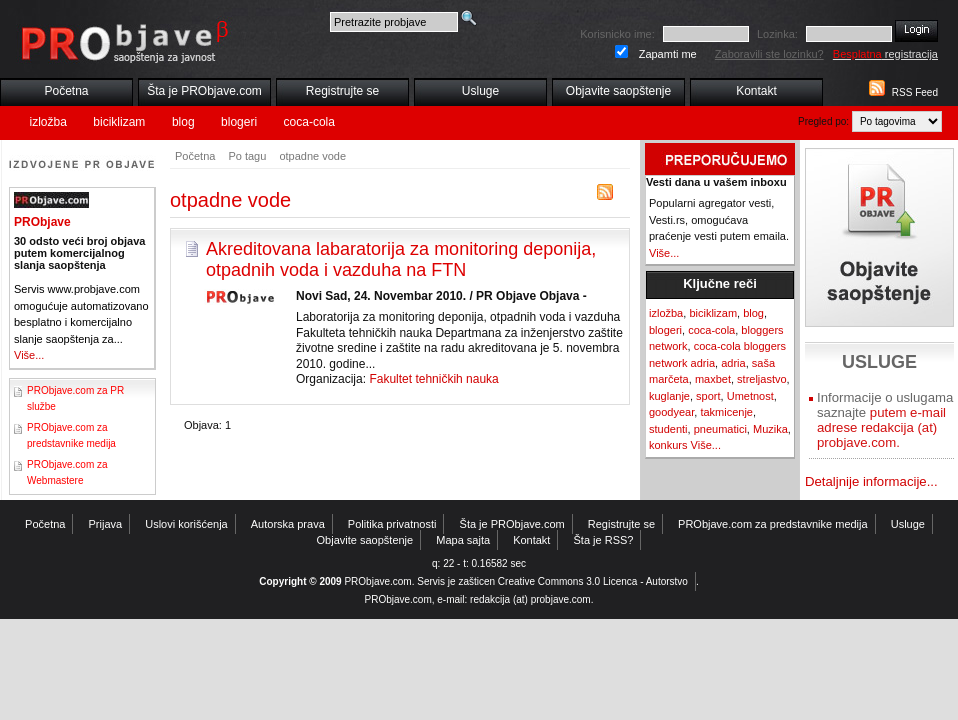 Image resolution: width=958 pixels, height=720 pixels. What do you see at coordinates (708, 396) in the screenshot?
I see `sport` at bounding box center [708, 396].